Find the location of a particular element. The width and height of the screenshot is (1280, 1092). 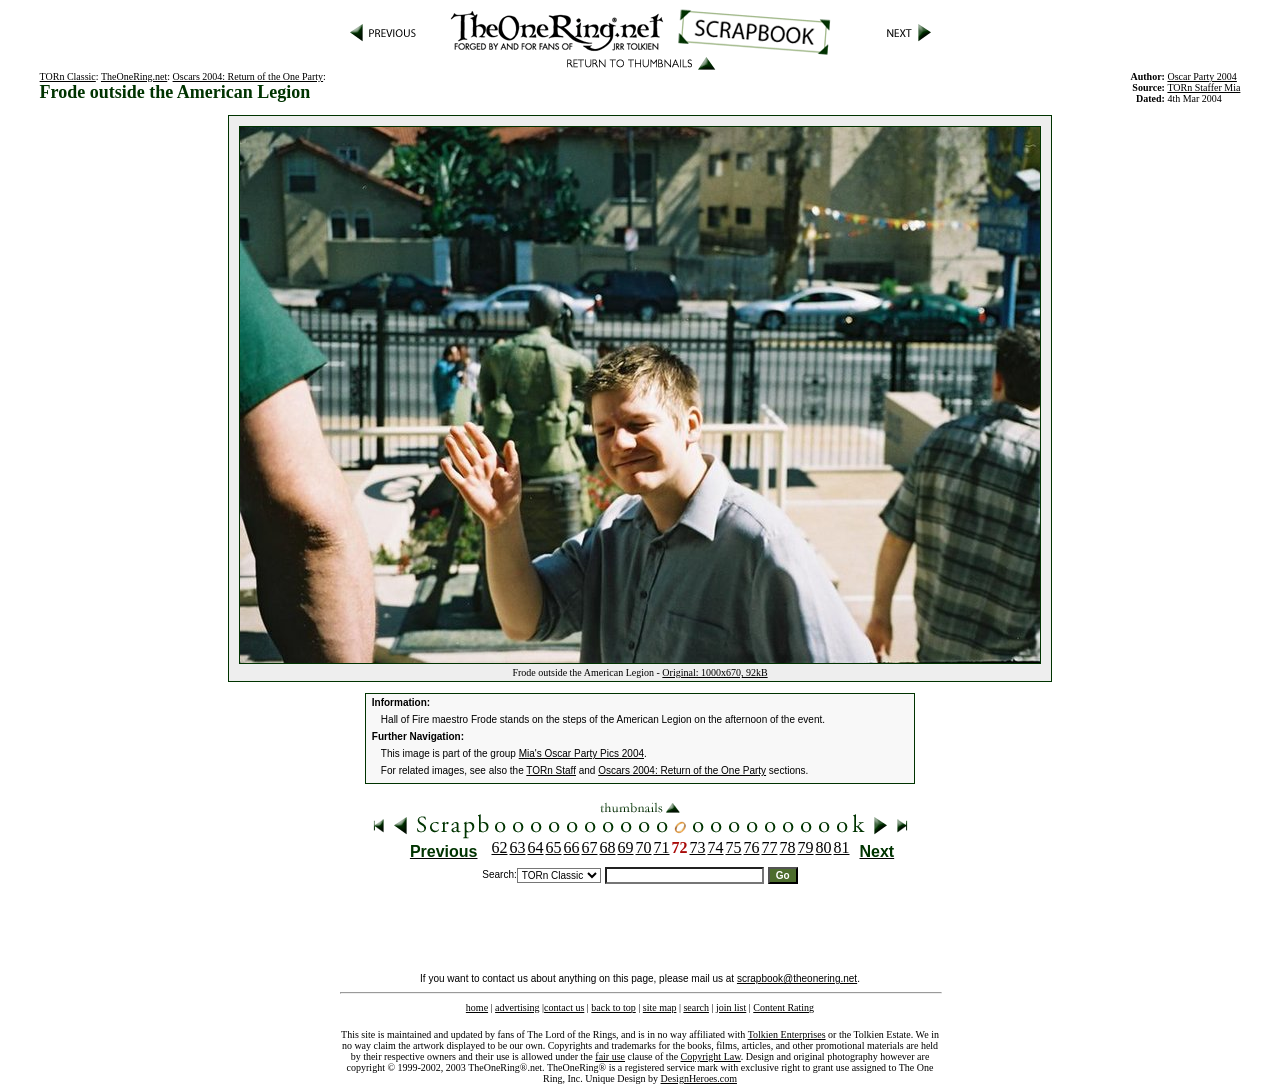

search is located at coordinates (696, 1007).